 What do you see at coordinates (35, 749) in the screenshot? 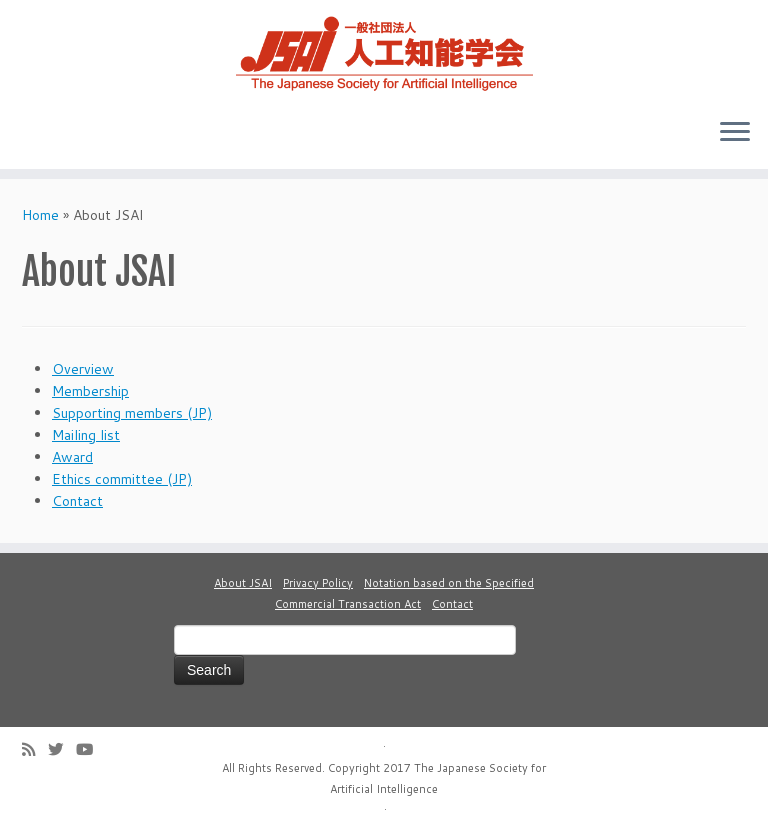
I see `[Subscribe to my rss feed]` at bounding box center [35, 749].